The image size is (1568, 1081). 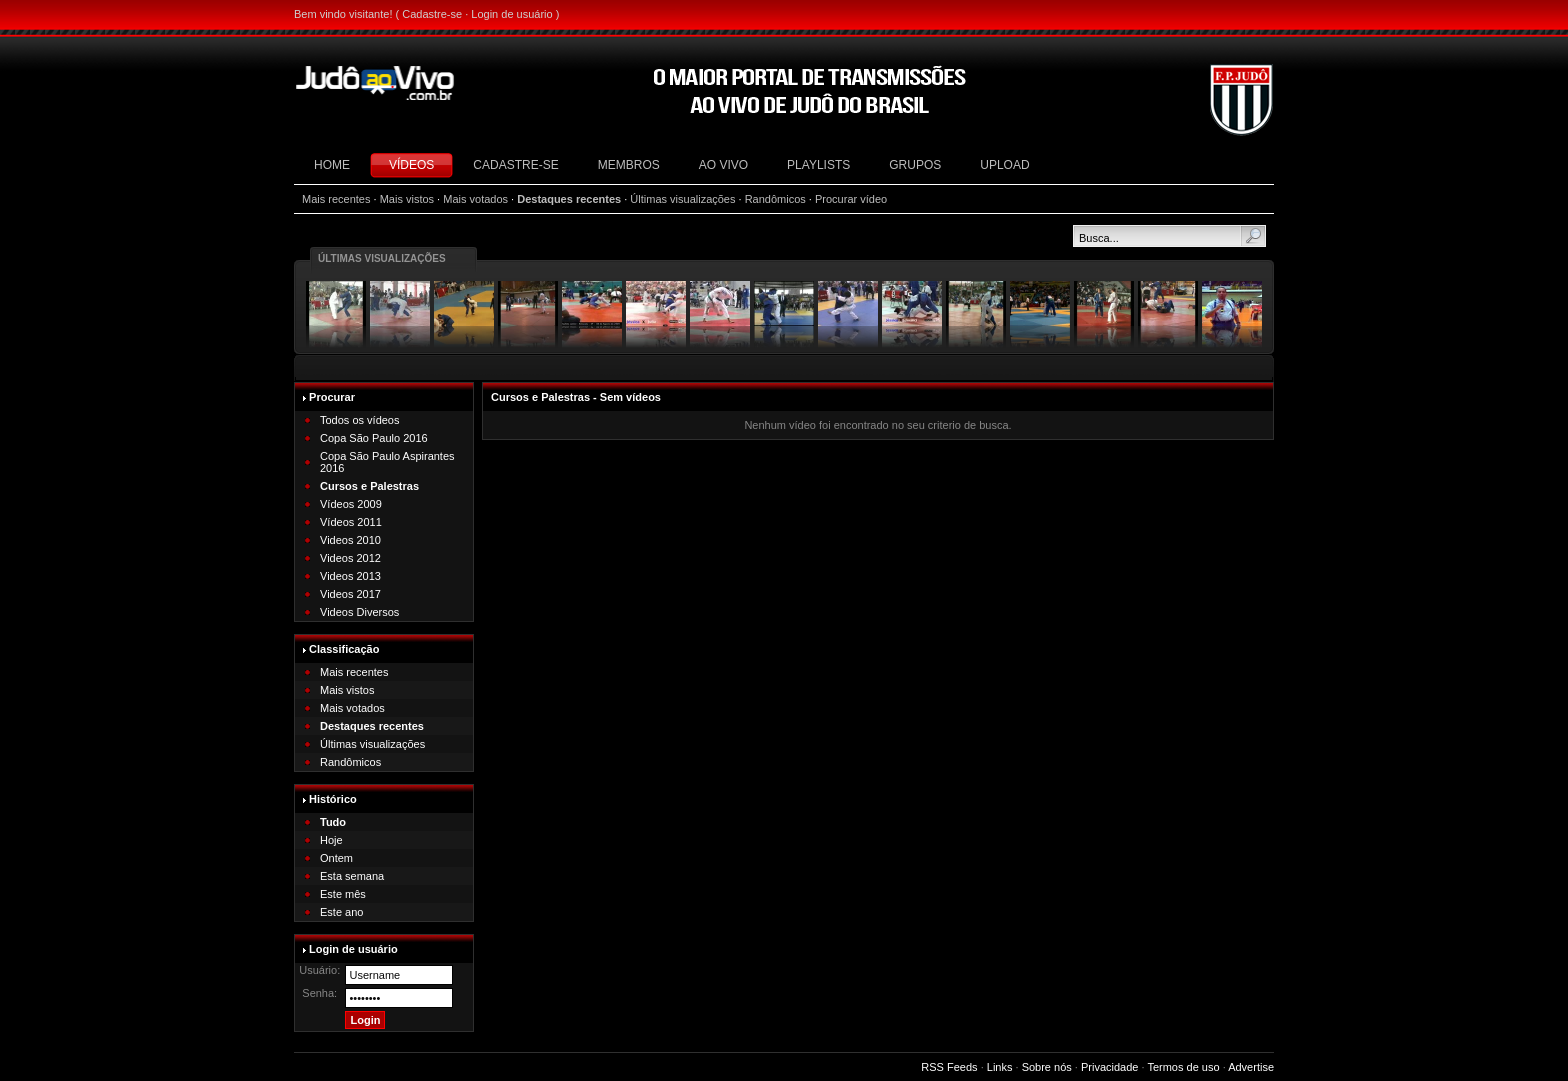 What do you see at coordinates (682, 199) in the screenshot?
I see `Últimas visualizações` at bounding box center [682, 199].